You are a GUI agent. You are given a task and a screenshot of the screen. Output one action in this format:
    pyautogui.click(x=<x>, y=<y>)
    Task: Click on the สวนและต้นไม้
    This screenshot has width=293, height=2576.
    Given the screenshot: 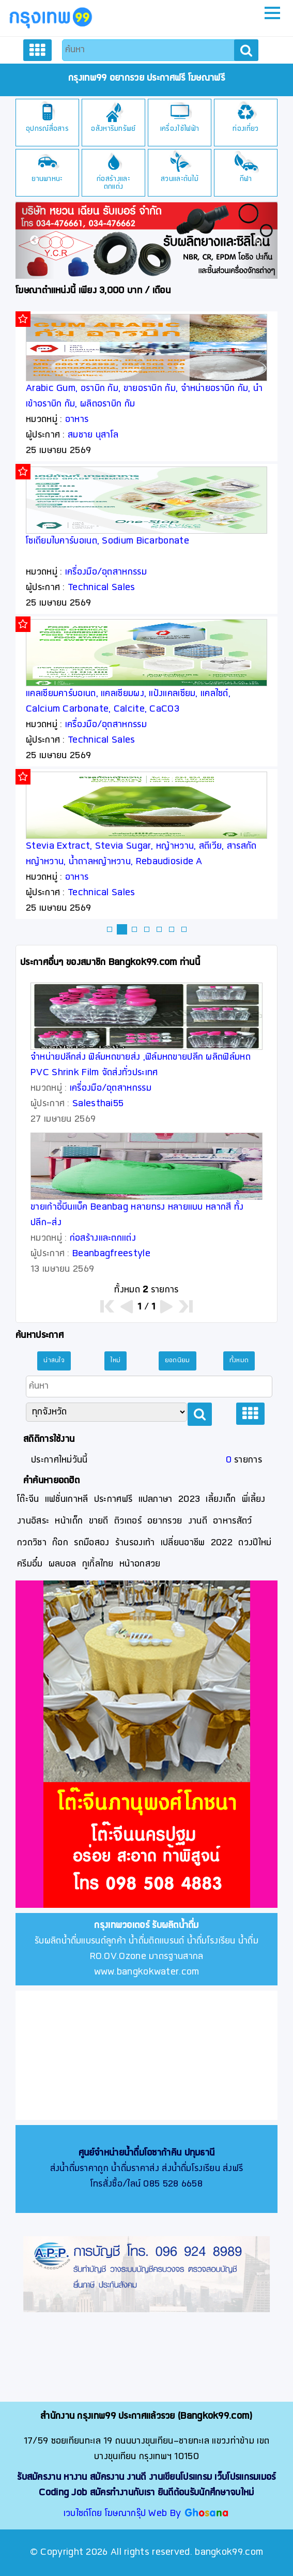 What is the action you would take?
    pyautogui.click(x=179, y=179)
    